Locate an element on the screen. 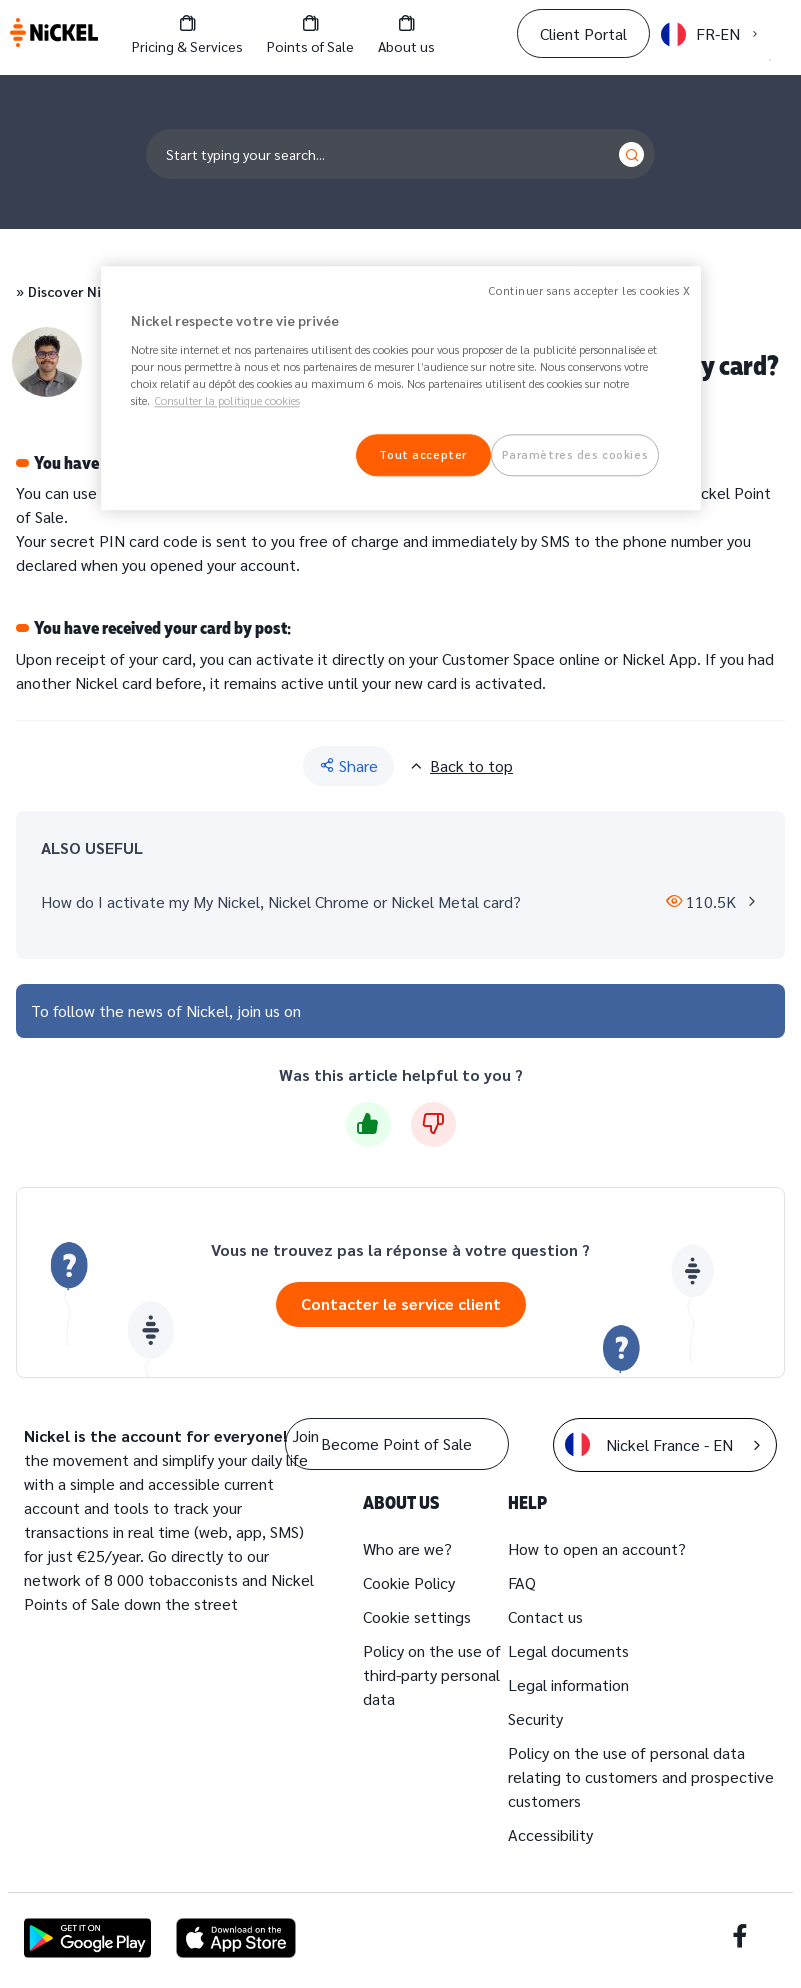 This screenshot has height=1988, width=801. Cookie Policy is located at coordinates (409, 1582).